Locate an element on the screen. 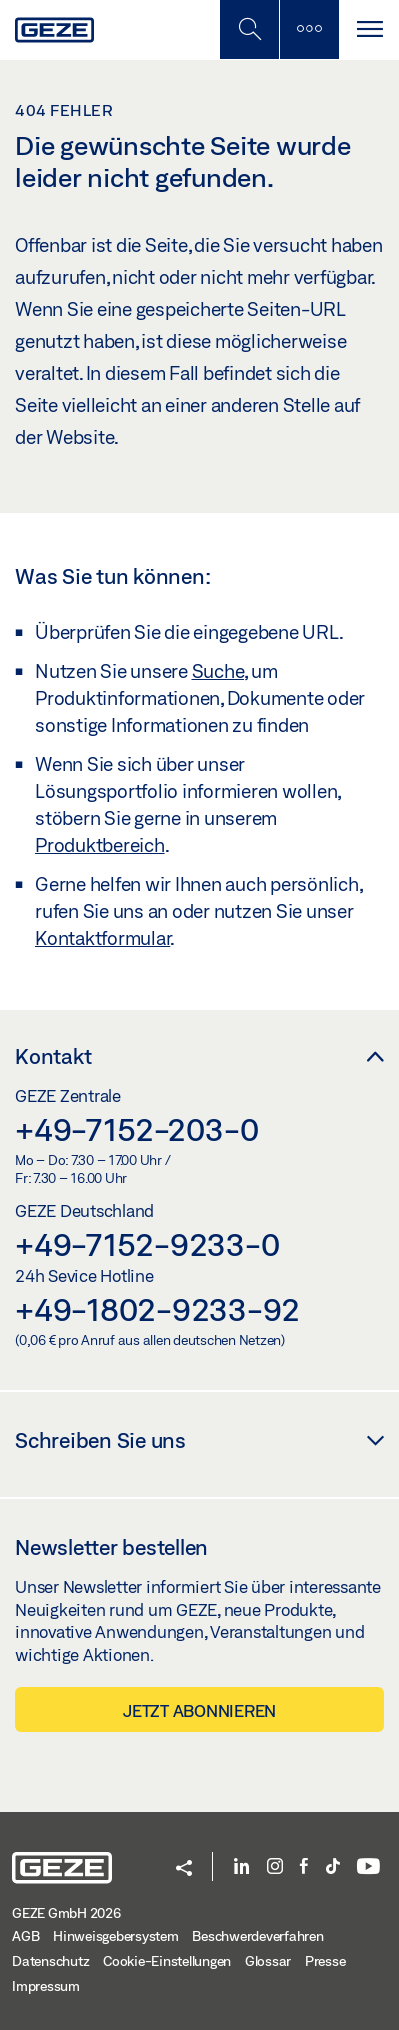 This screenshot has height=2030, width=399. Glossar is located at coordinates (268, 1961).